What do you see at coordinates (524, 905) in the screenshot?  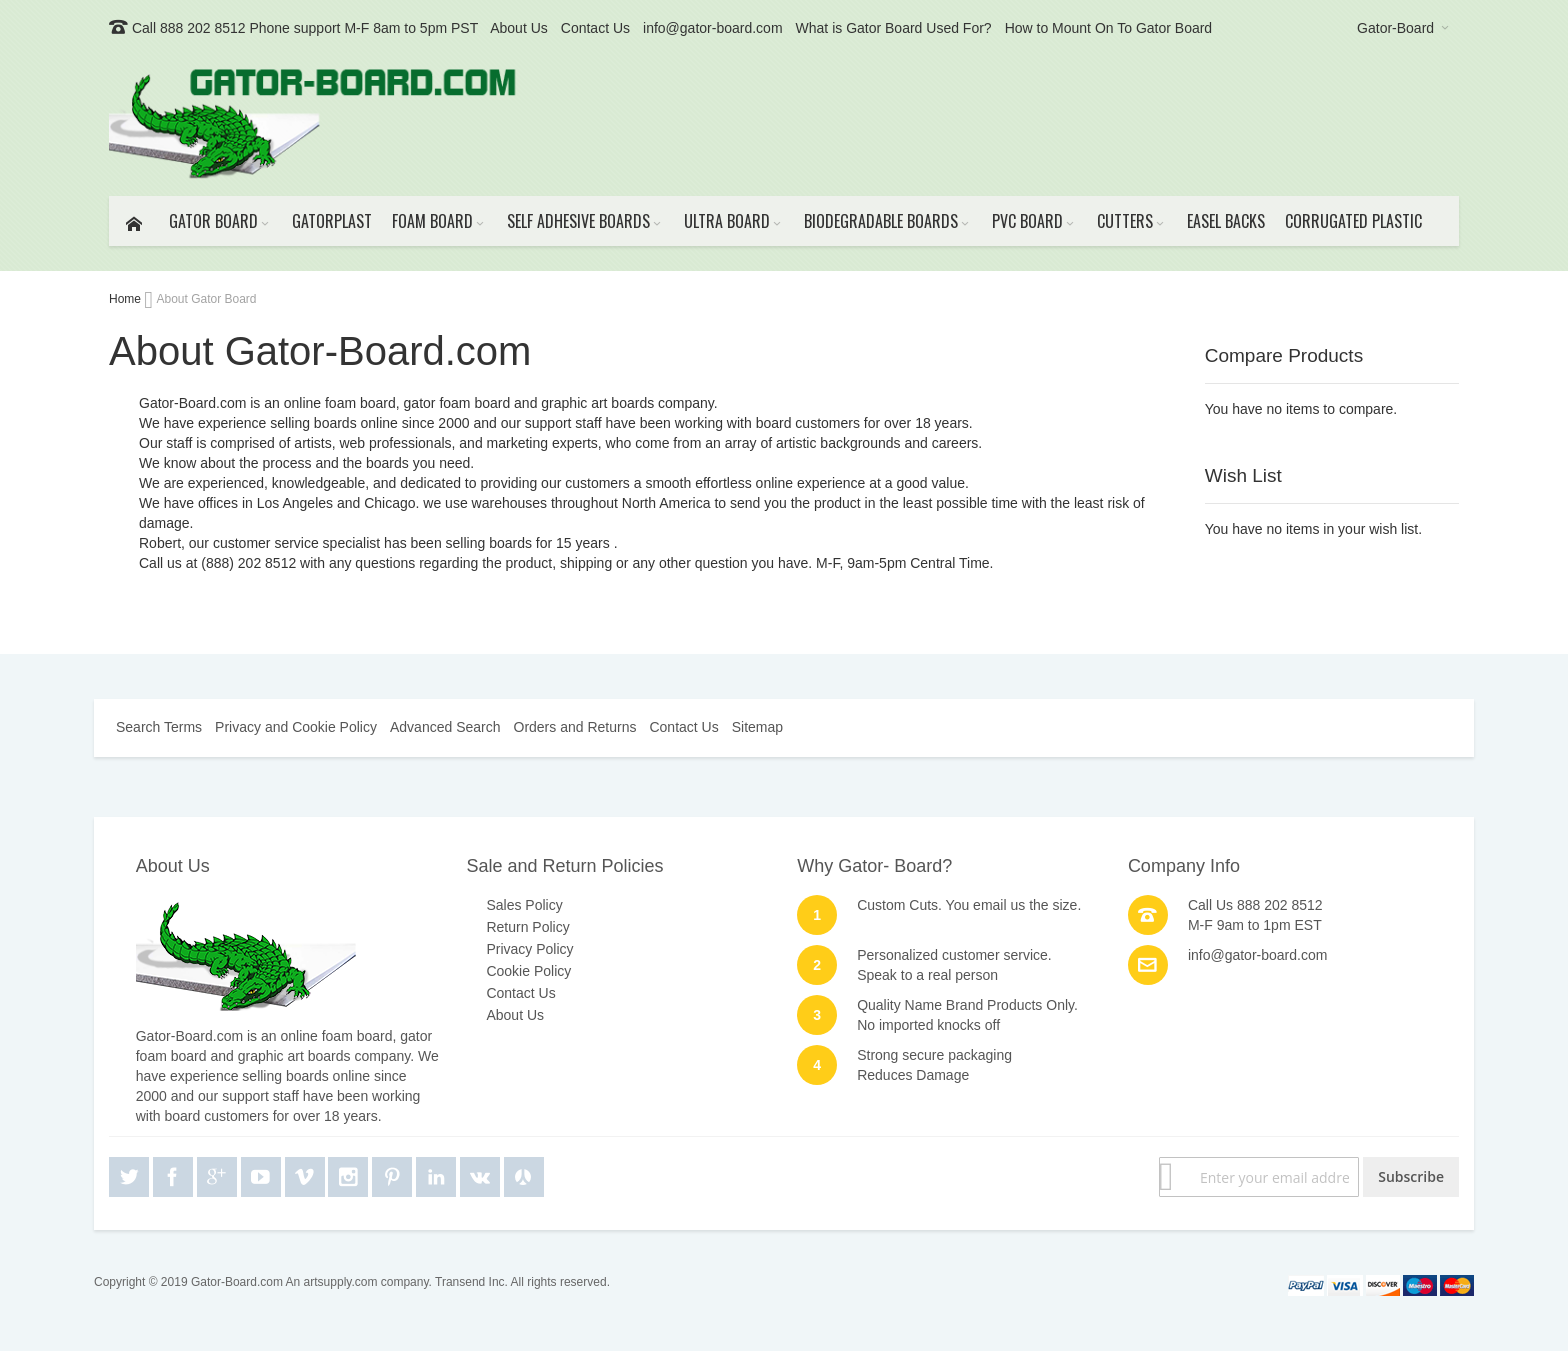 I see `Sales Policy` at bounding box center [524, 905].